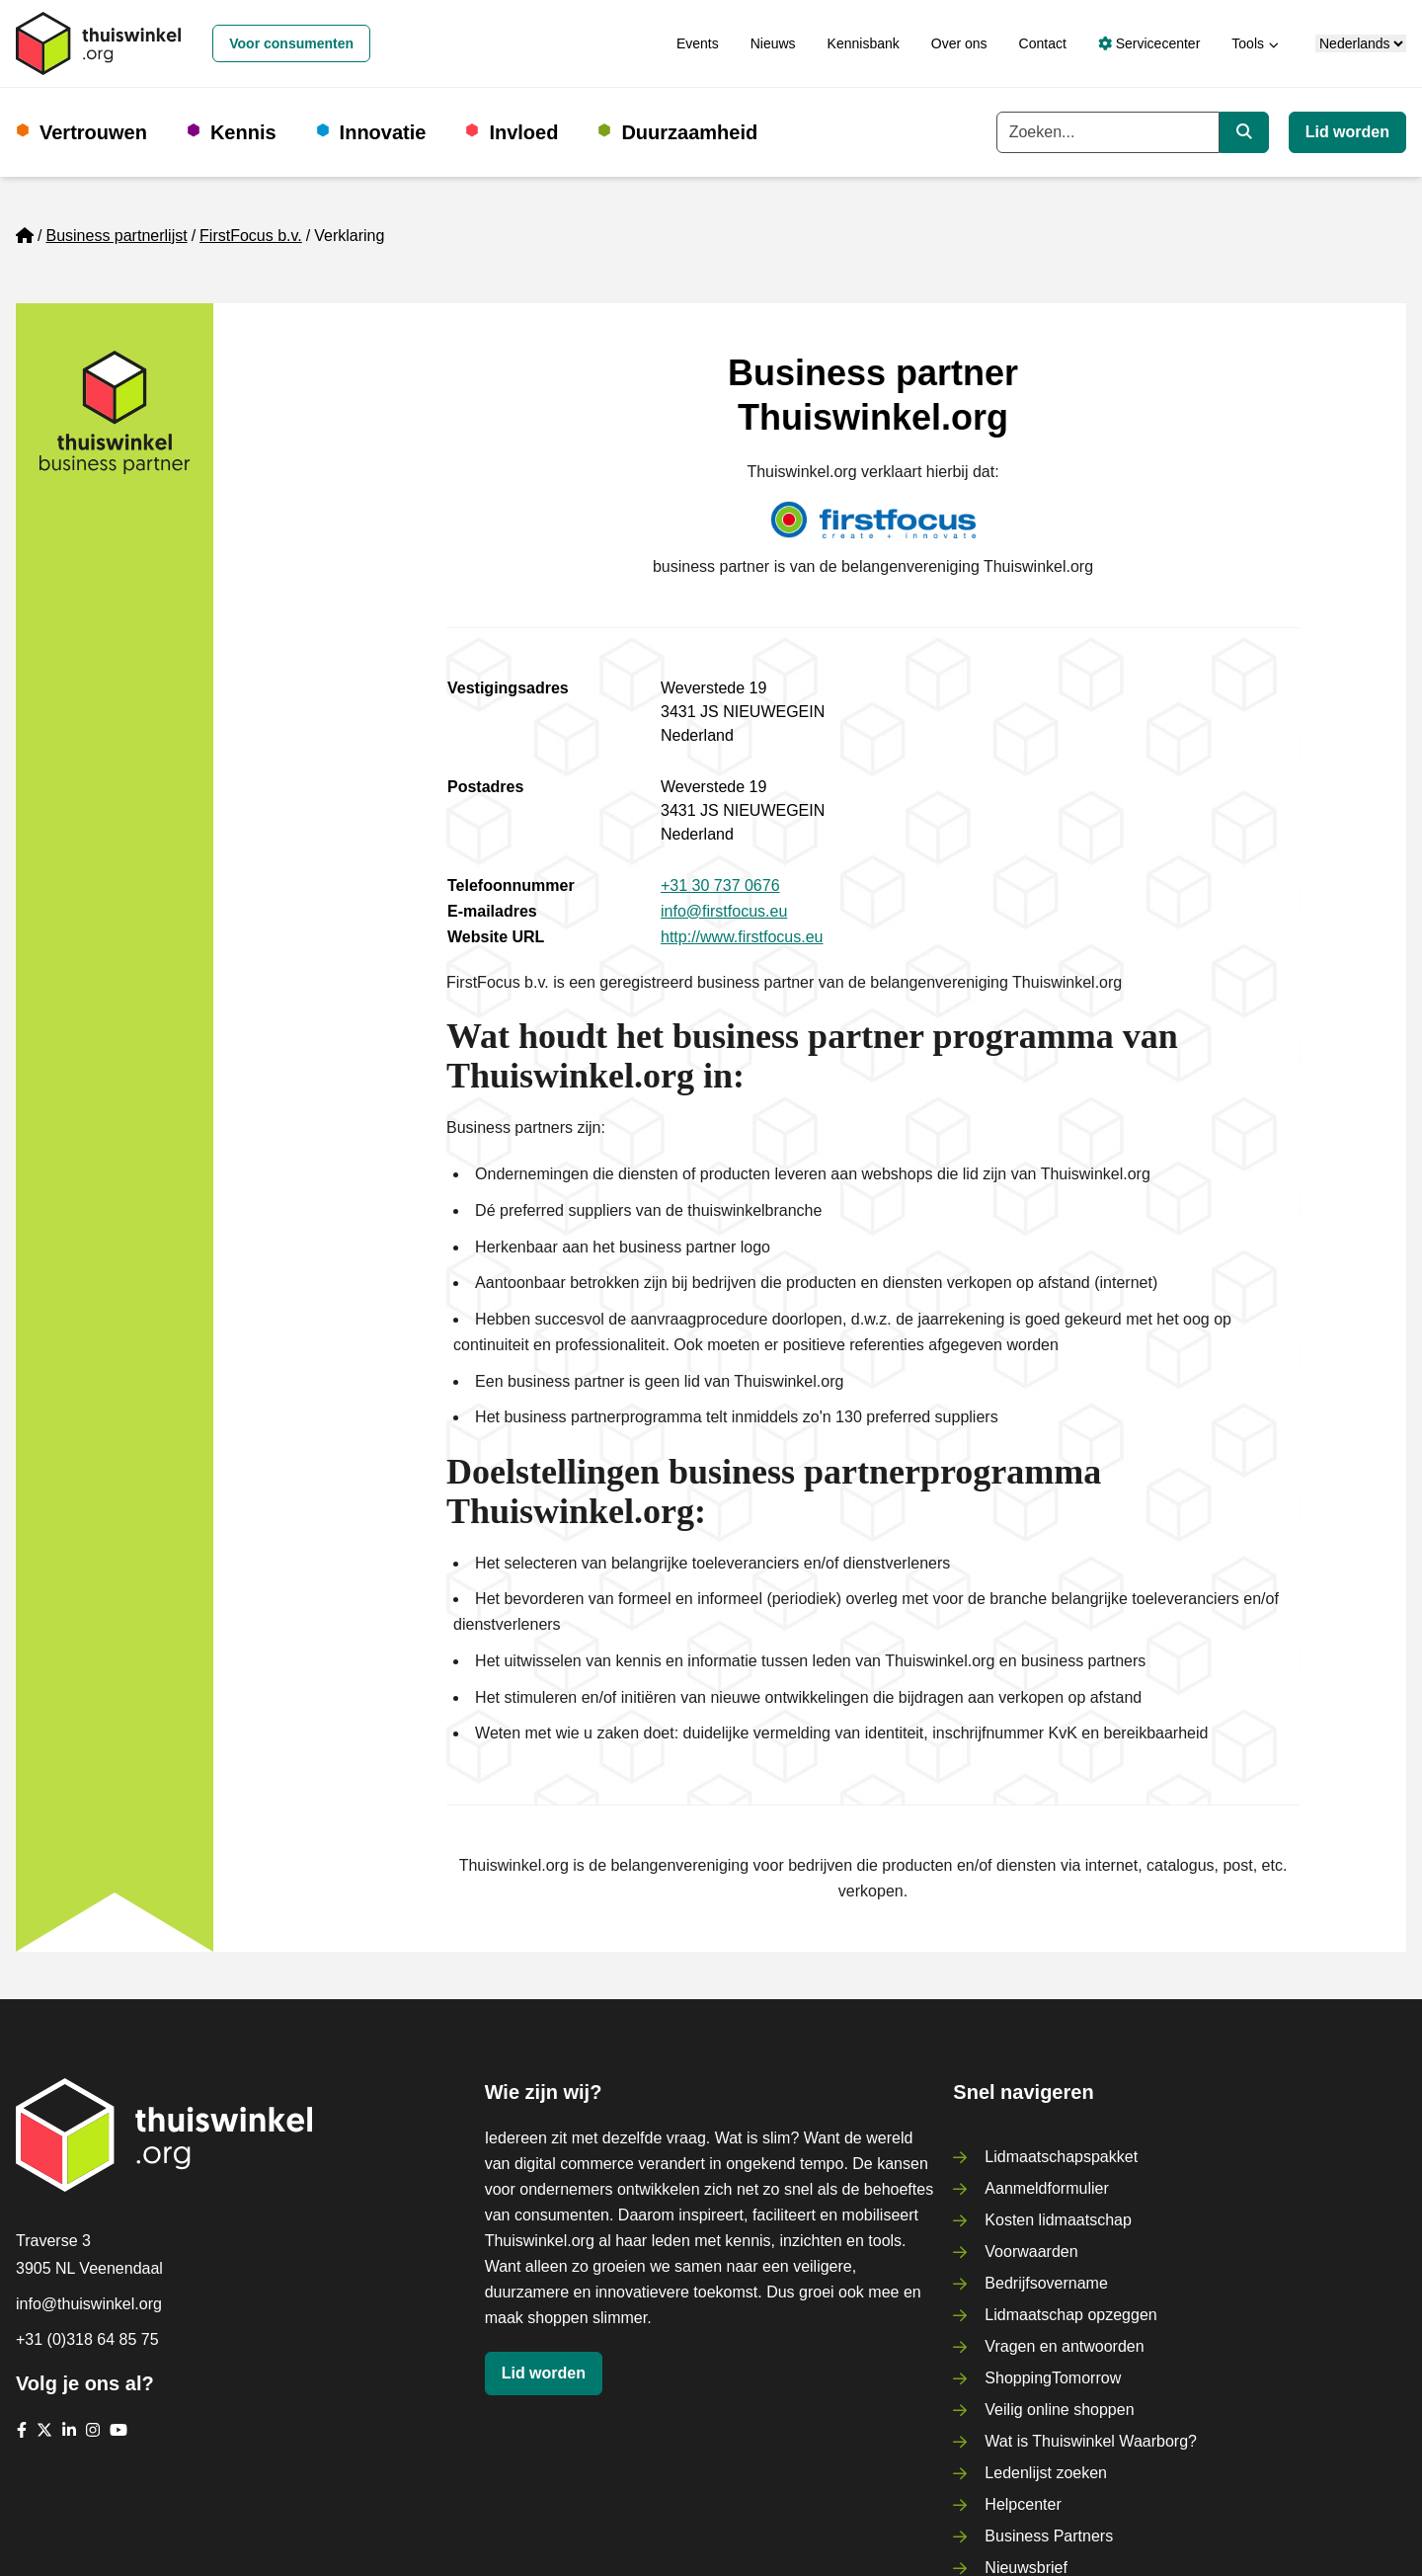 This screenshot has height=2576, width=1422. I want to click on Voor consumenten, so click(291, 43).